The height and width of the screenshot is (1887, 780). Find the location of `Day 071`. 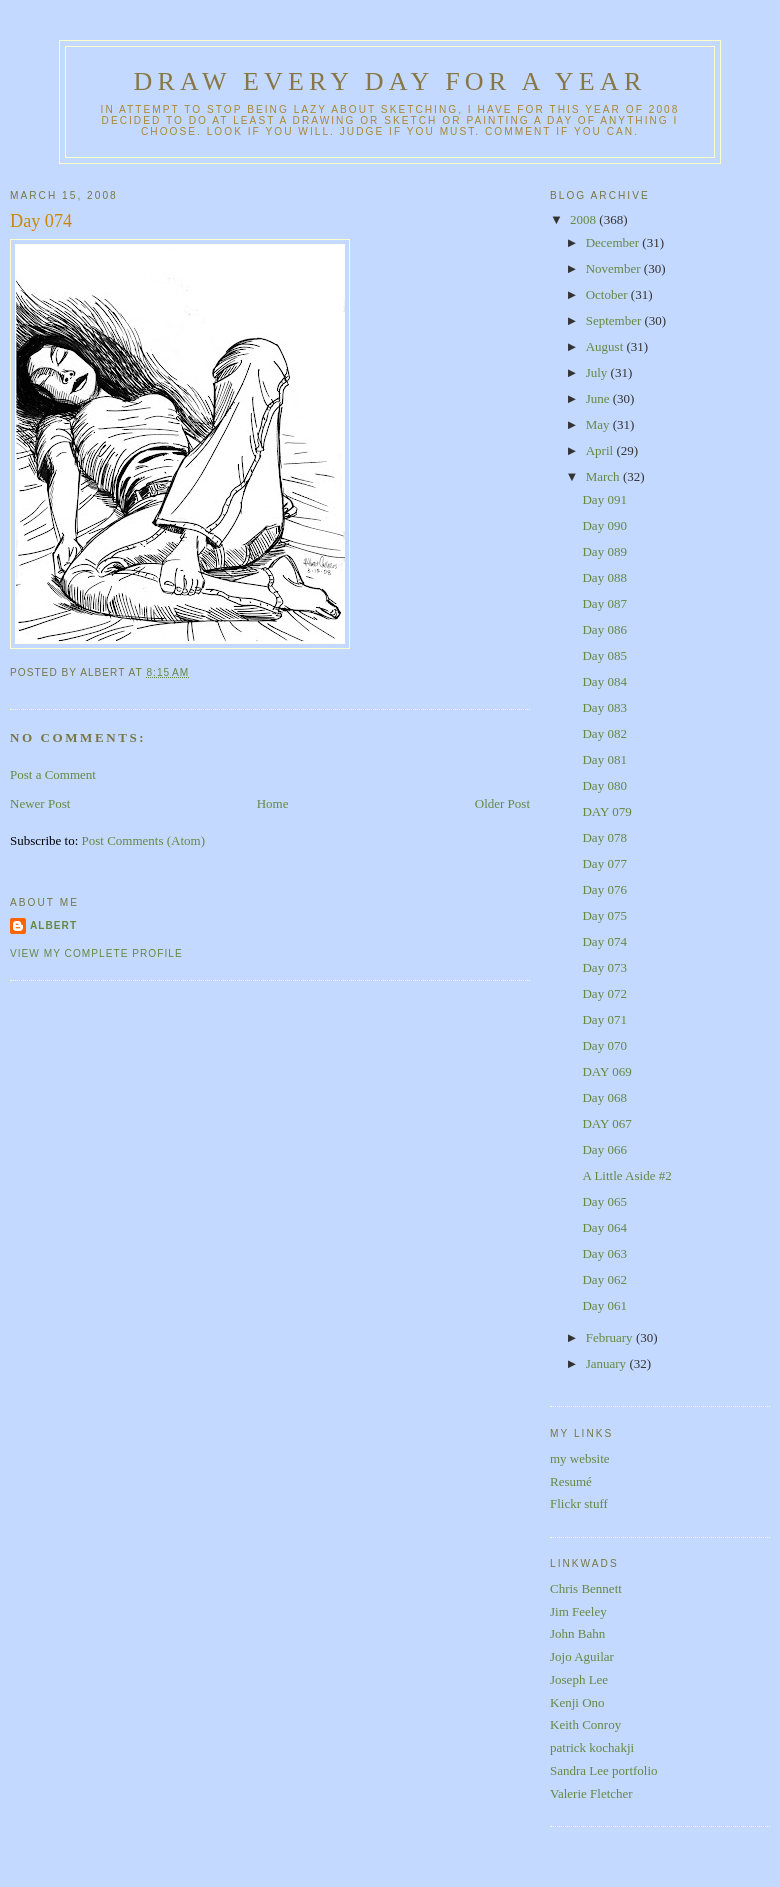

Day 071 is located at coordinates (604, 1019).